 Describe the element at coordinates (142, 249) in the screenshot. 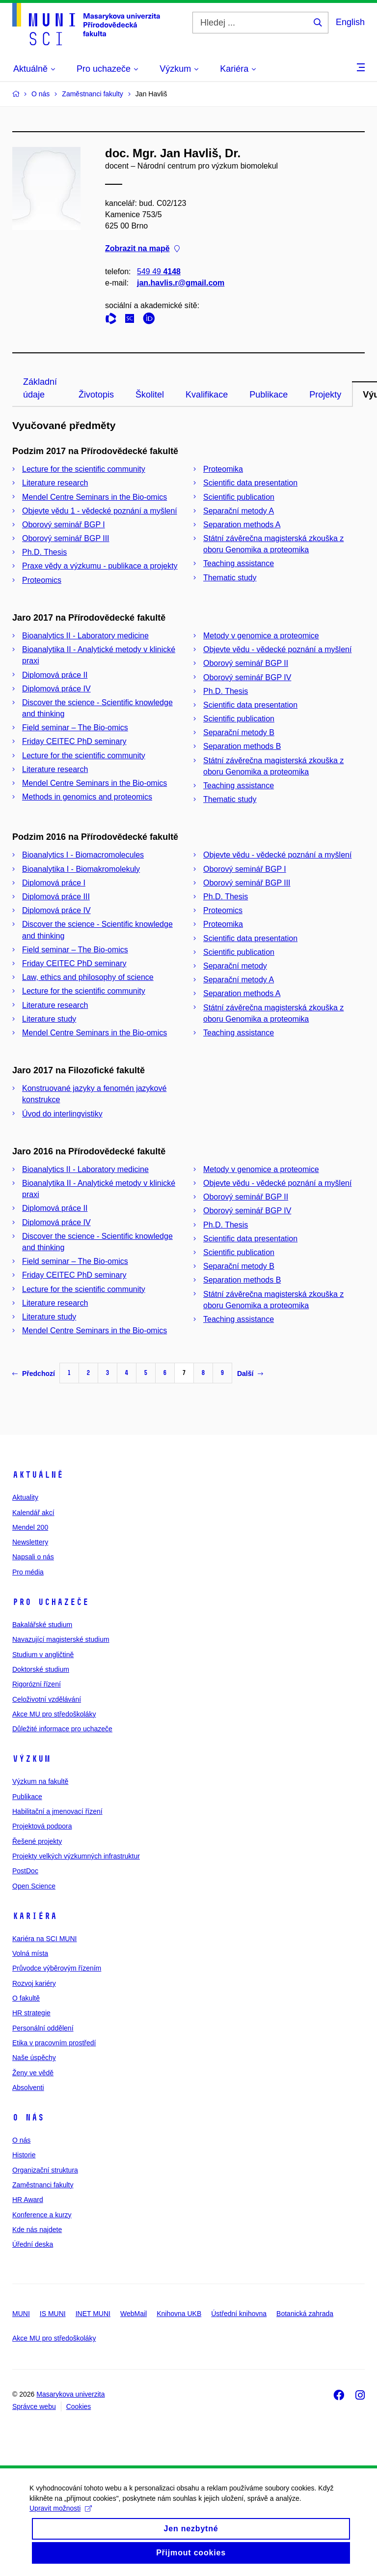

I see `Zobrazit na mapě` at that location.